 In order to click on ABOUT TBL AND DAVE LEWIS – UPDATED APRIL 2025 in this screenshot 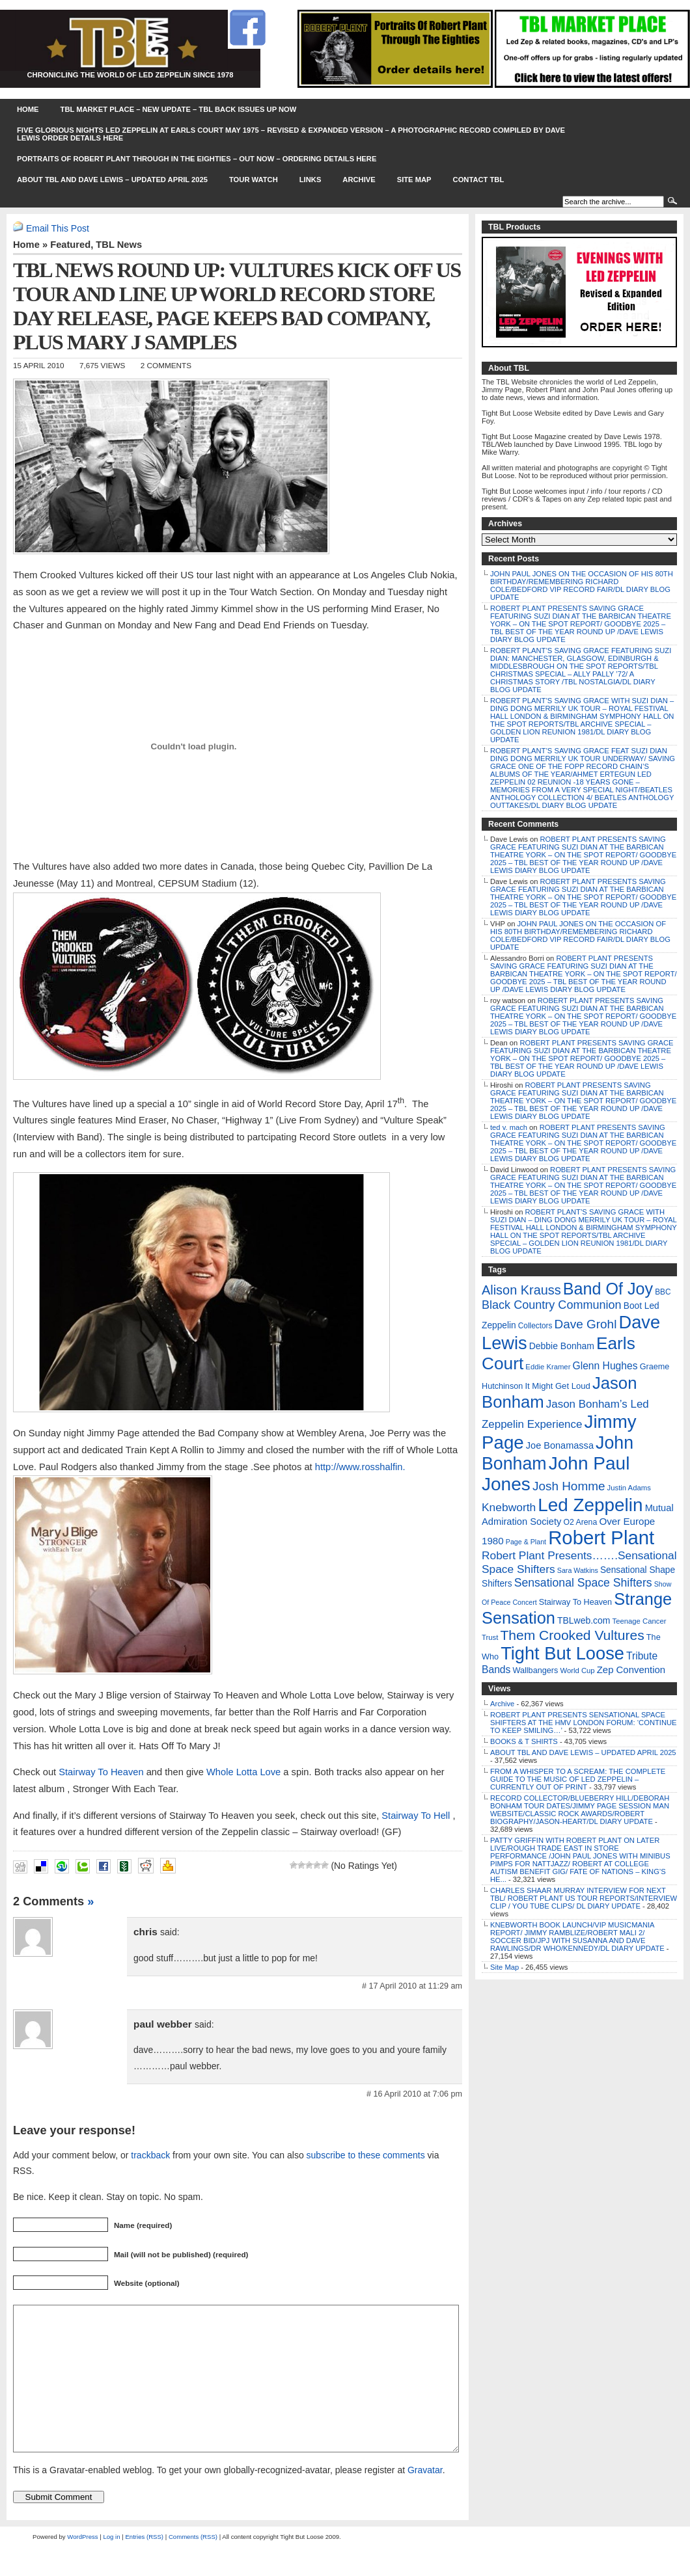, I will do `click(112, 179)`.